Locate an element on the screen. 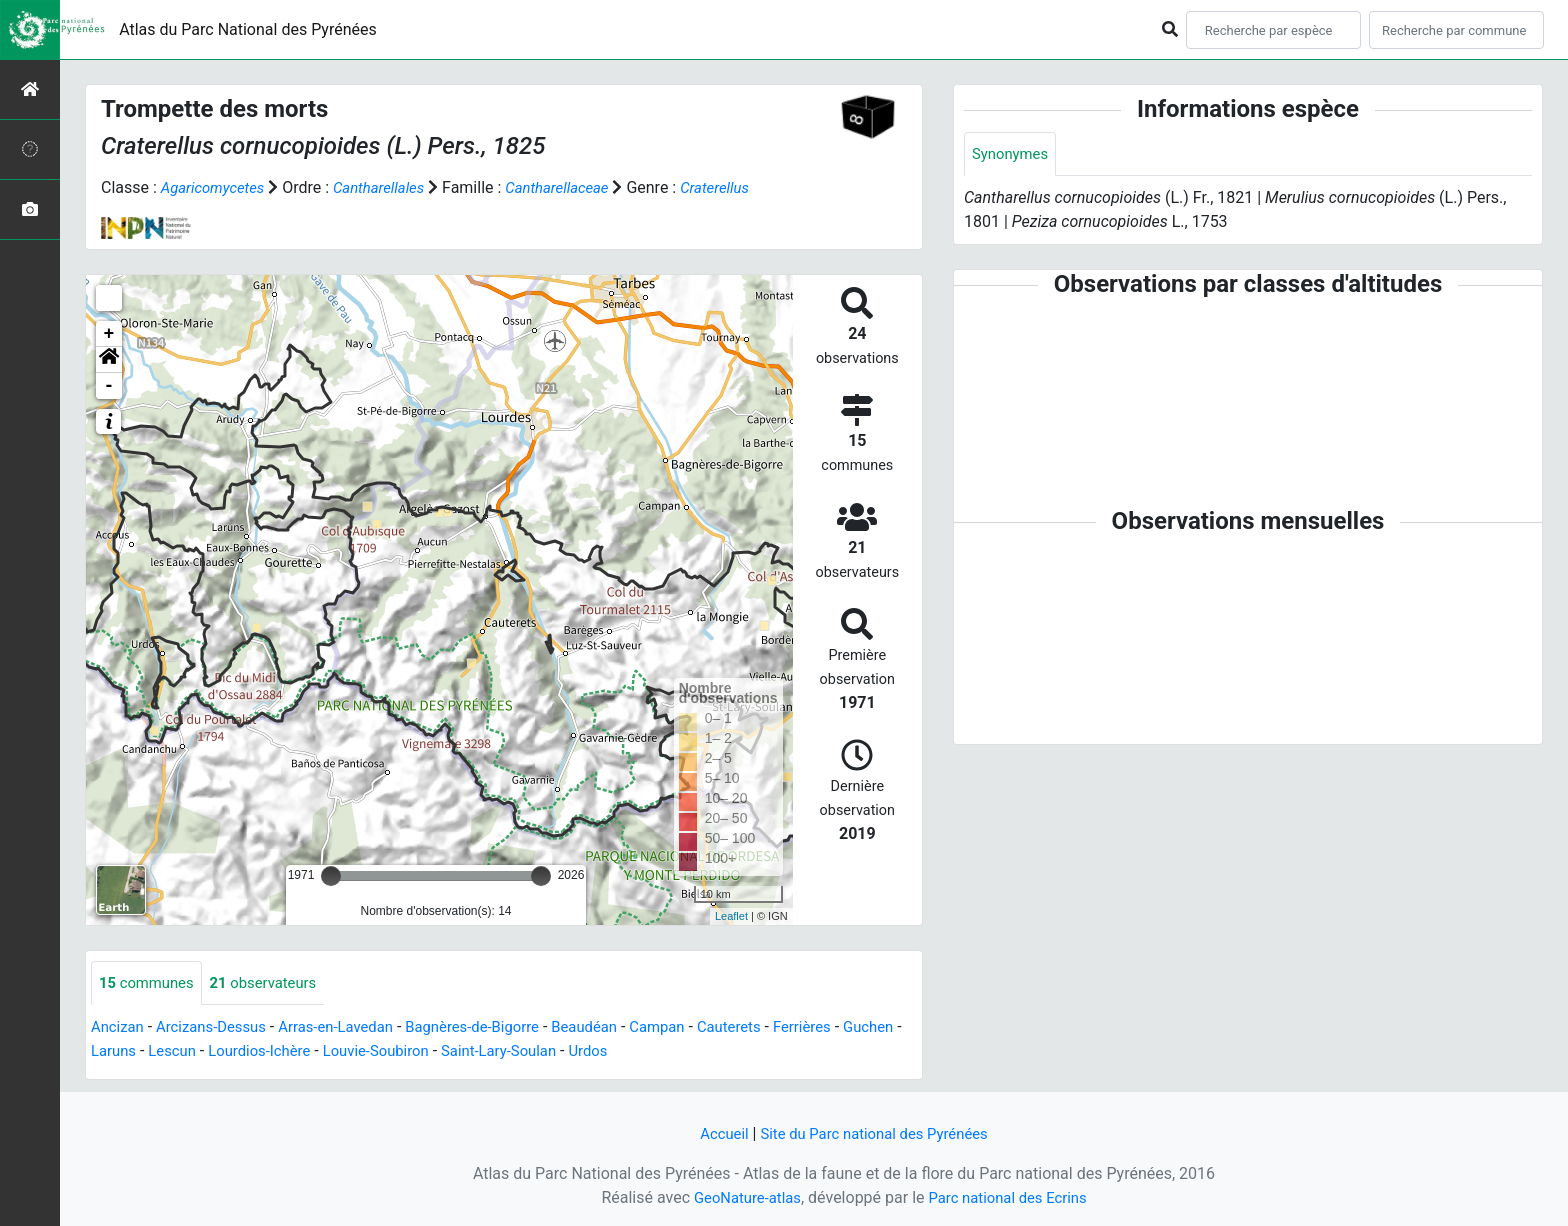 This screenshot has width=1568, height=1226. Beaudéan is located at coordinates (620, 1028).